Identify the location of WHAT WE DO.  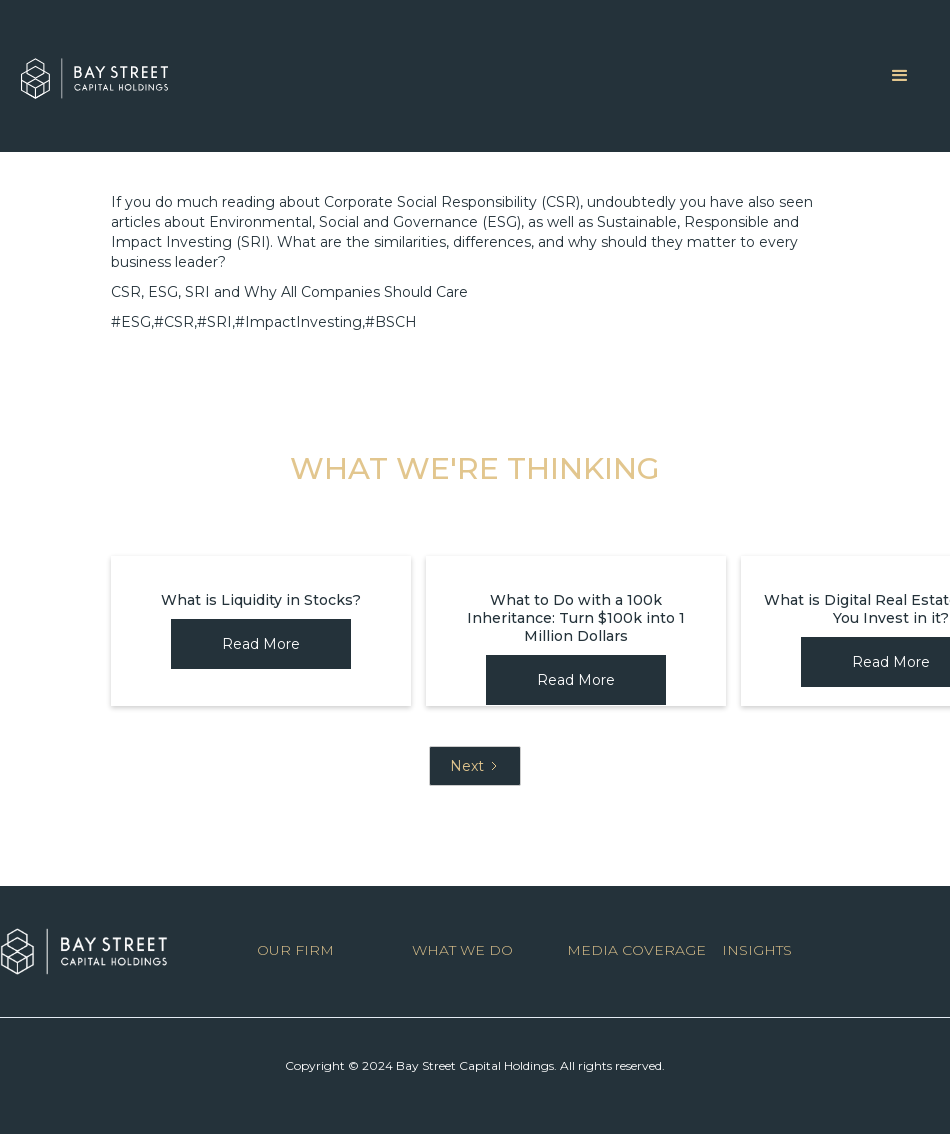
(462, 950).